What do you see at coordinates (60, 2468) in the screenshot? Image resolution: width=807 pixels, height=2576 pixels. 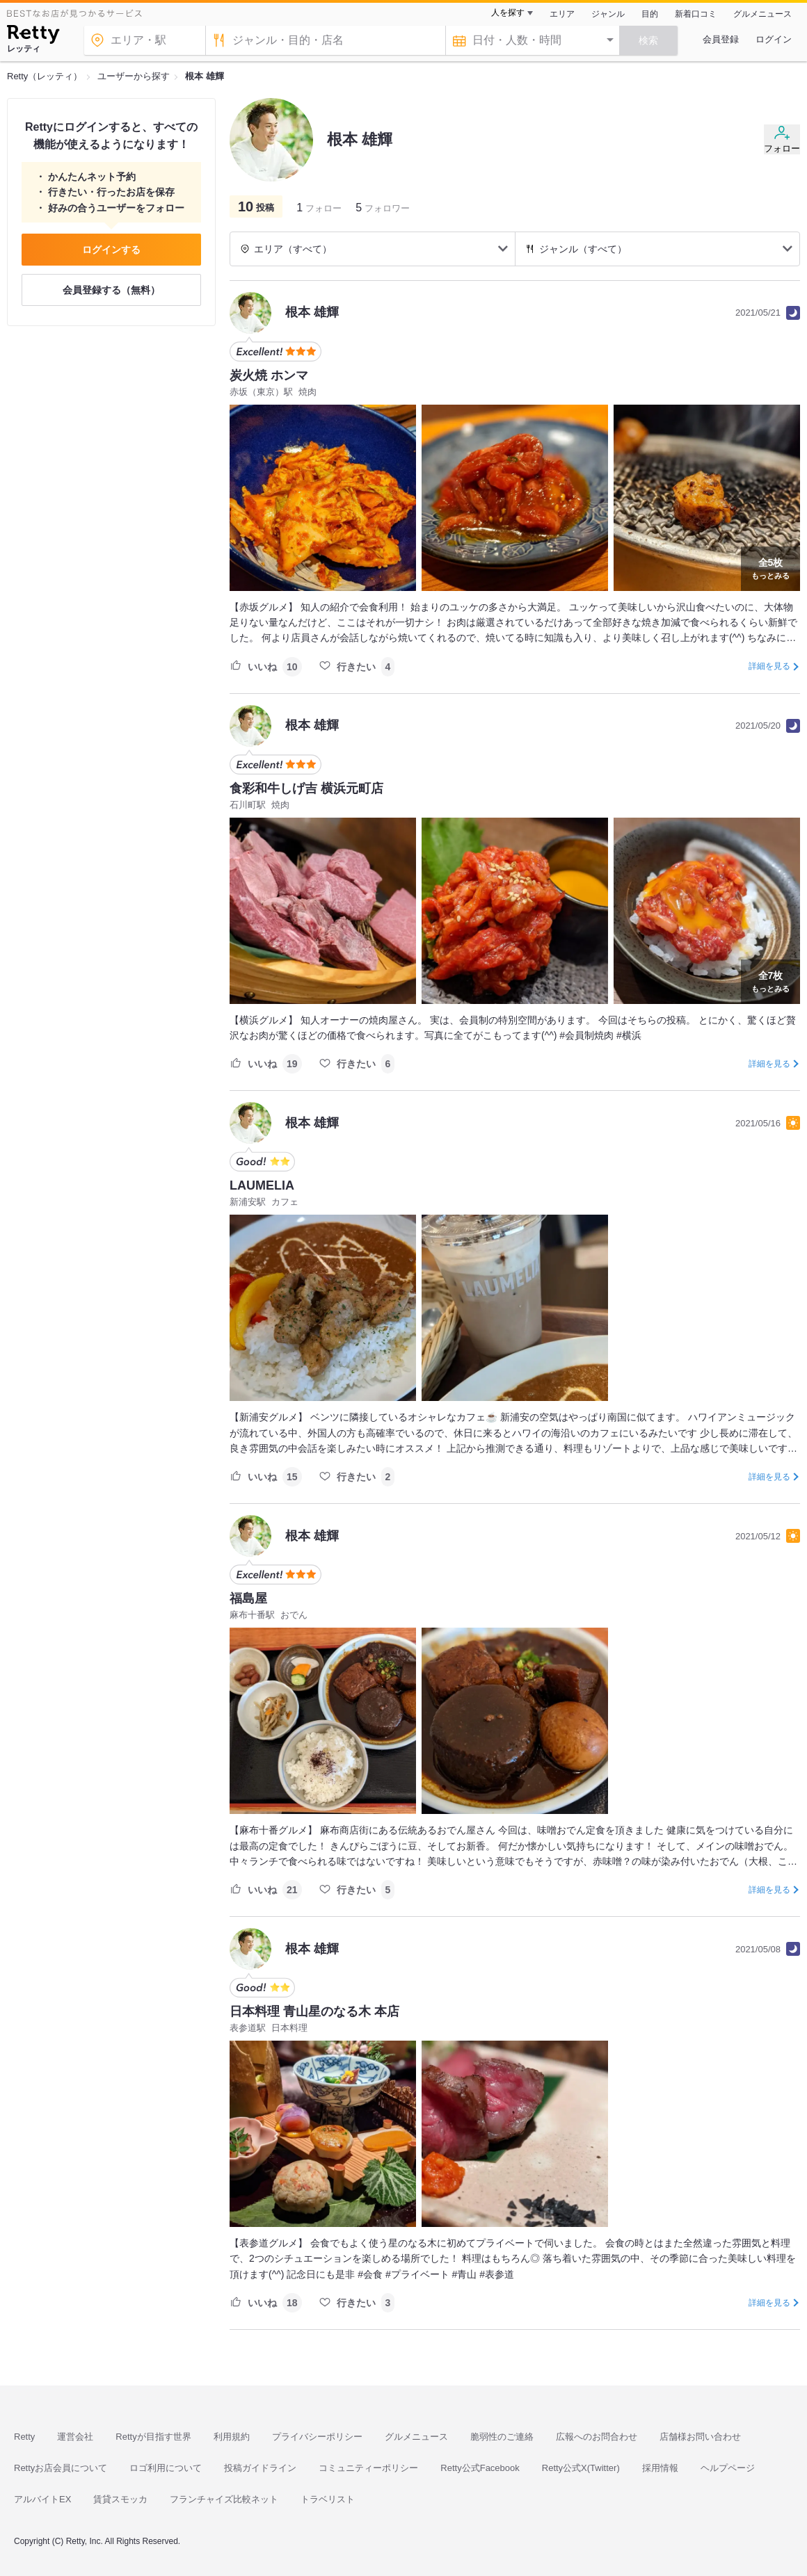 I see `Rettyお店会員について` at bounding box center [60, 2468].